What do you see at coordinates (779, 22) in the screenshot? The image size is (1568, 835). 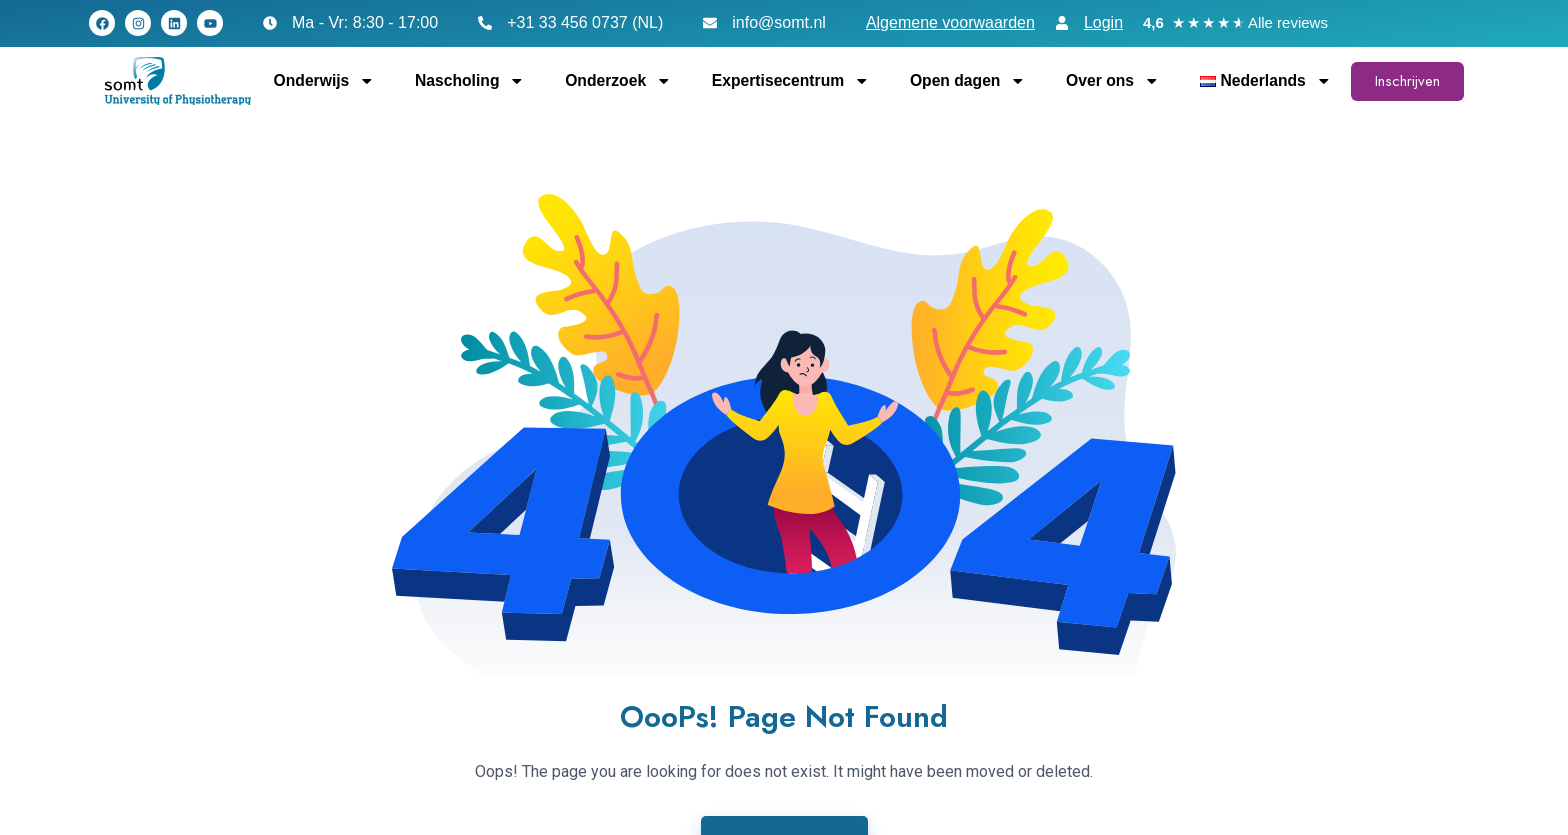 I see `info@somt.nl` at bounding box center [779, 22].